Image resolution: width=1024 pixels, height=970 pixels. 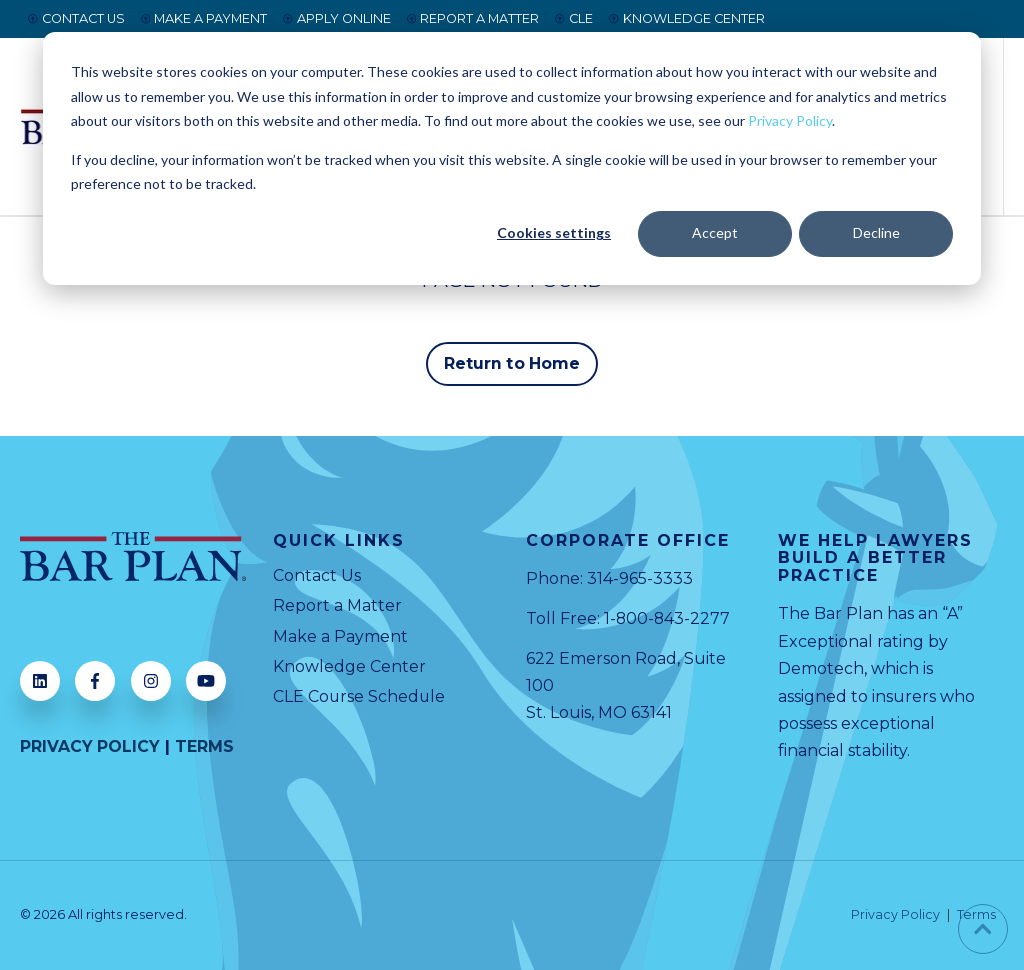 What do you see at coordinates (349, 667) in the screenshot?
I see `Knowledge Center [menuitem]` at bounding box center [349, 667].